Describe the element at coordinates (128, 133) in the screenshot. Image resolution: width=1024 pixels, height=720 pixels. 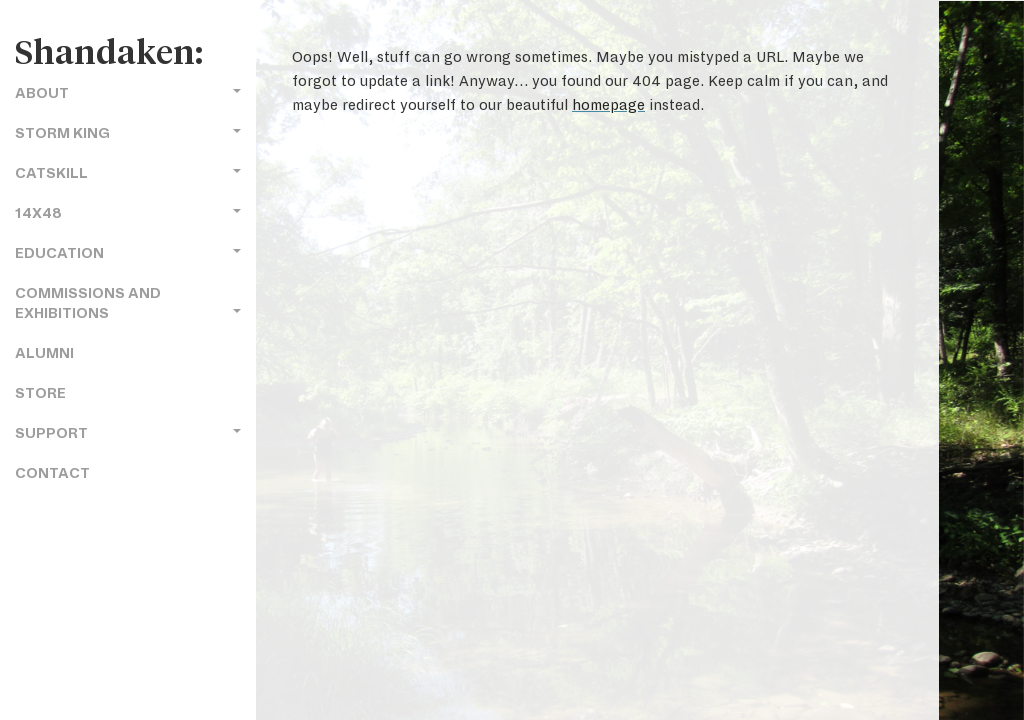
I see `Storm King [button]` at that location.